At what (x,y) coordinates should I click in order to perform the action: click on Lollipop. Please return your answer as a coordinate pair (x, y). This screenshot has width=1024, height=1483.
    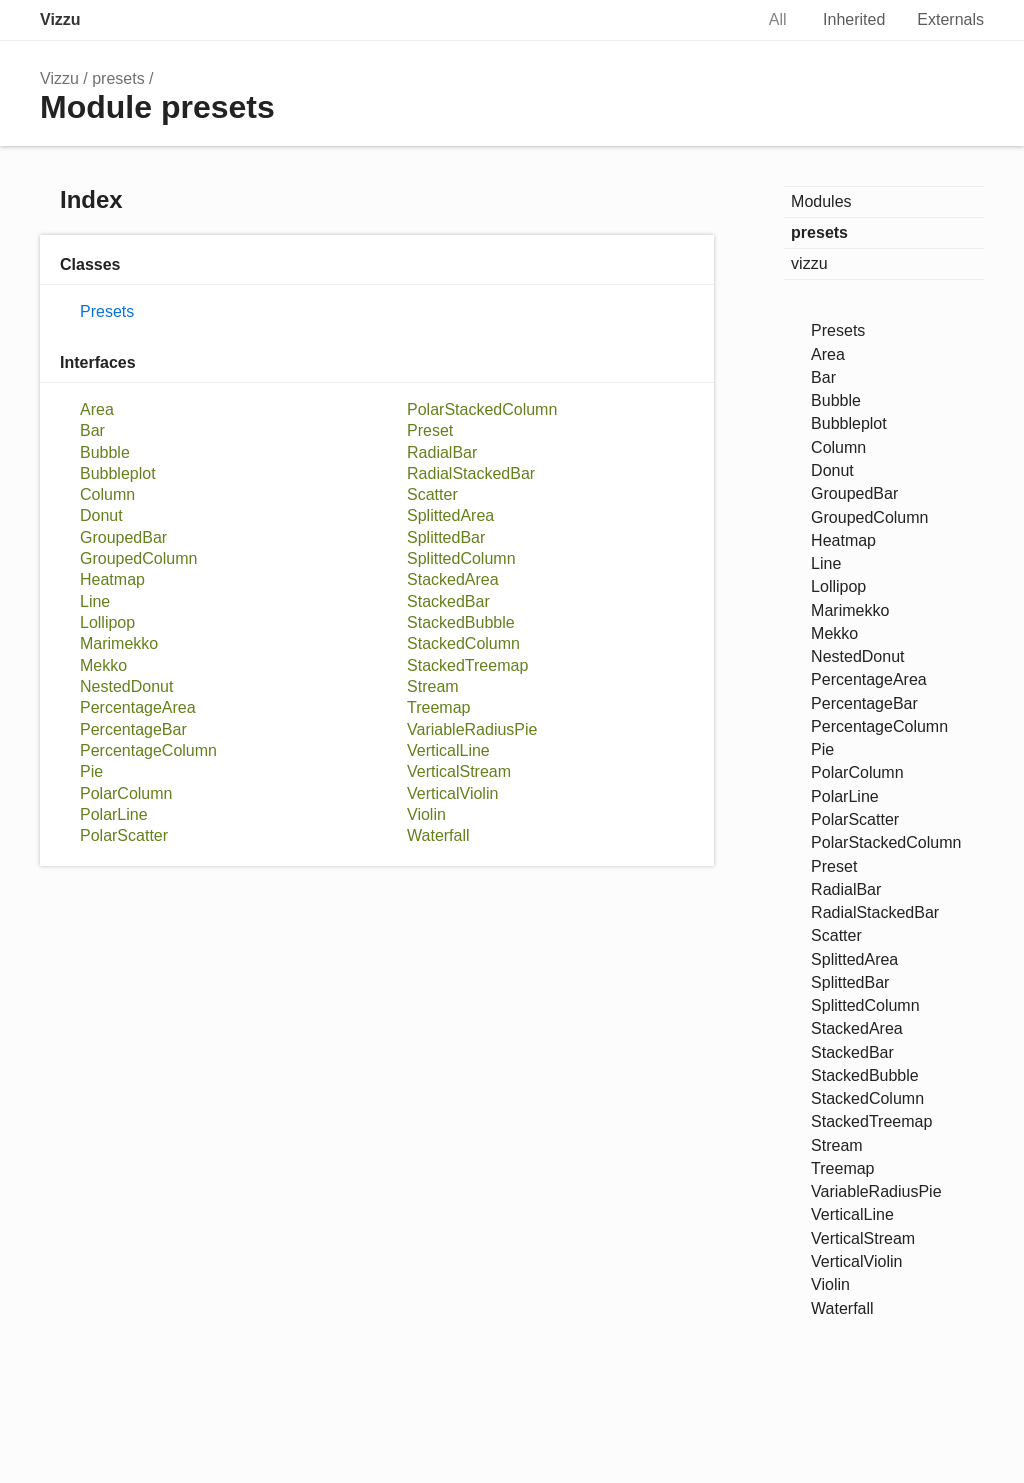
    Looking at the image, I should click on (107, 622).